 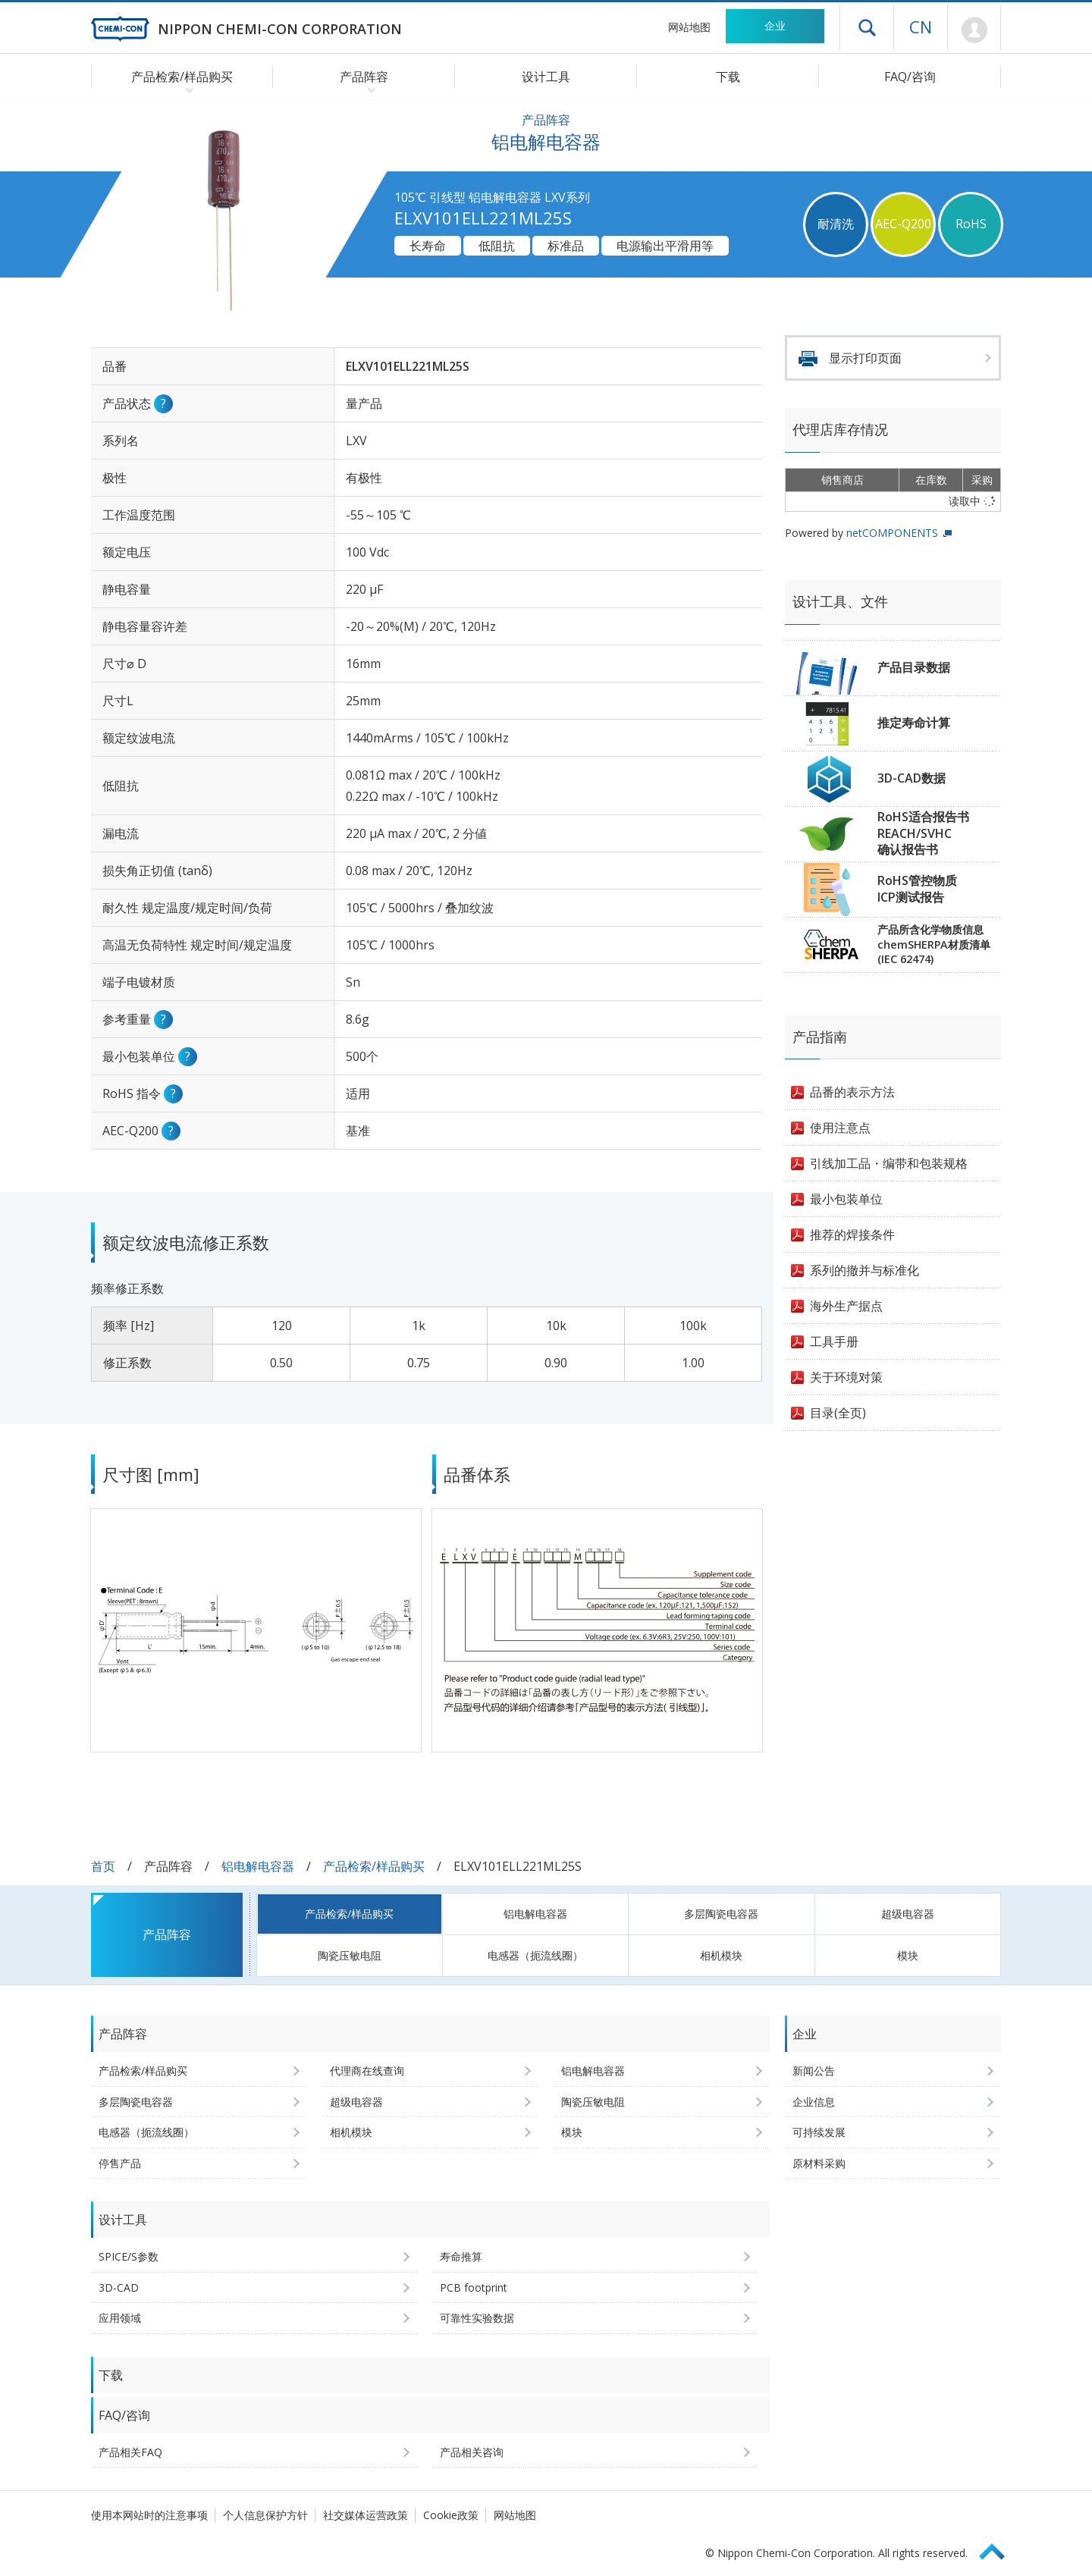 I want to click on Cookie政策, so click(x=451, y=2515).